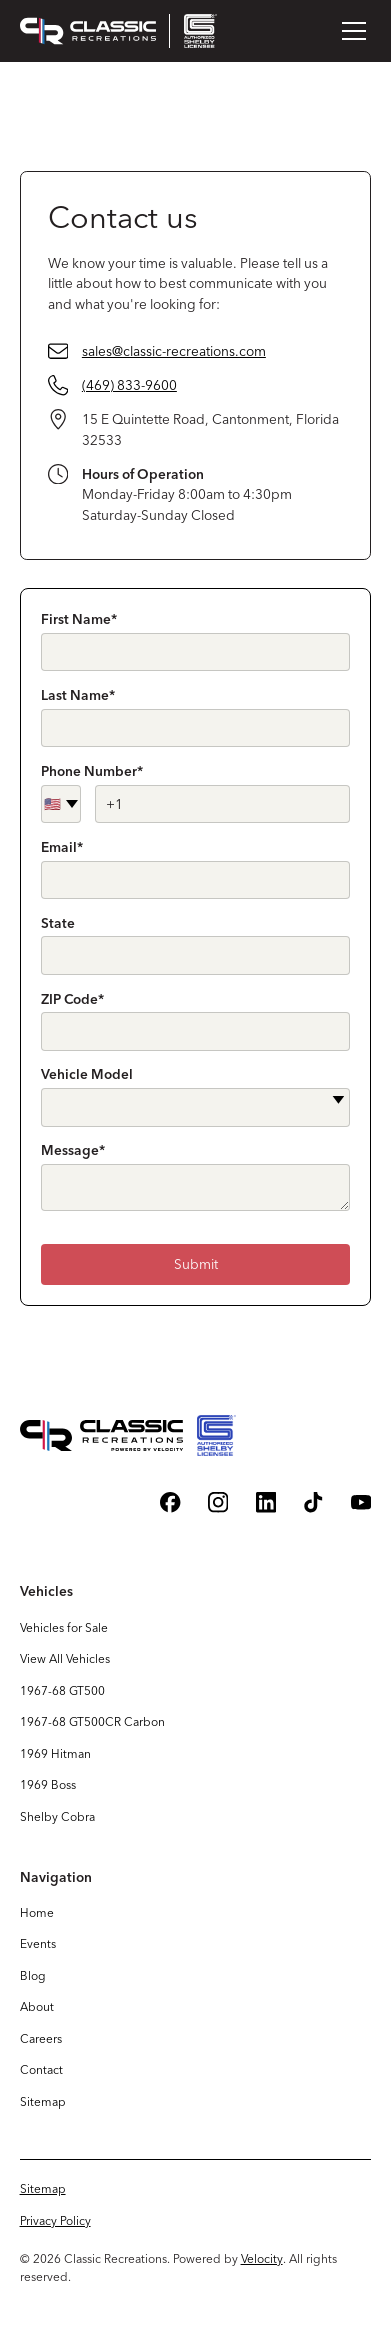 The height and width of the screenshot is (2326, 391). Describe the element at coordinates (33, 1975) in the screenshot. I see `Blog` at that location.